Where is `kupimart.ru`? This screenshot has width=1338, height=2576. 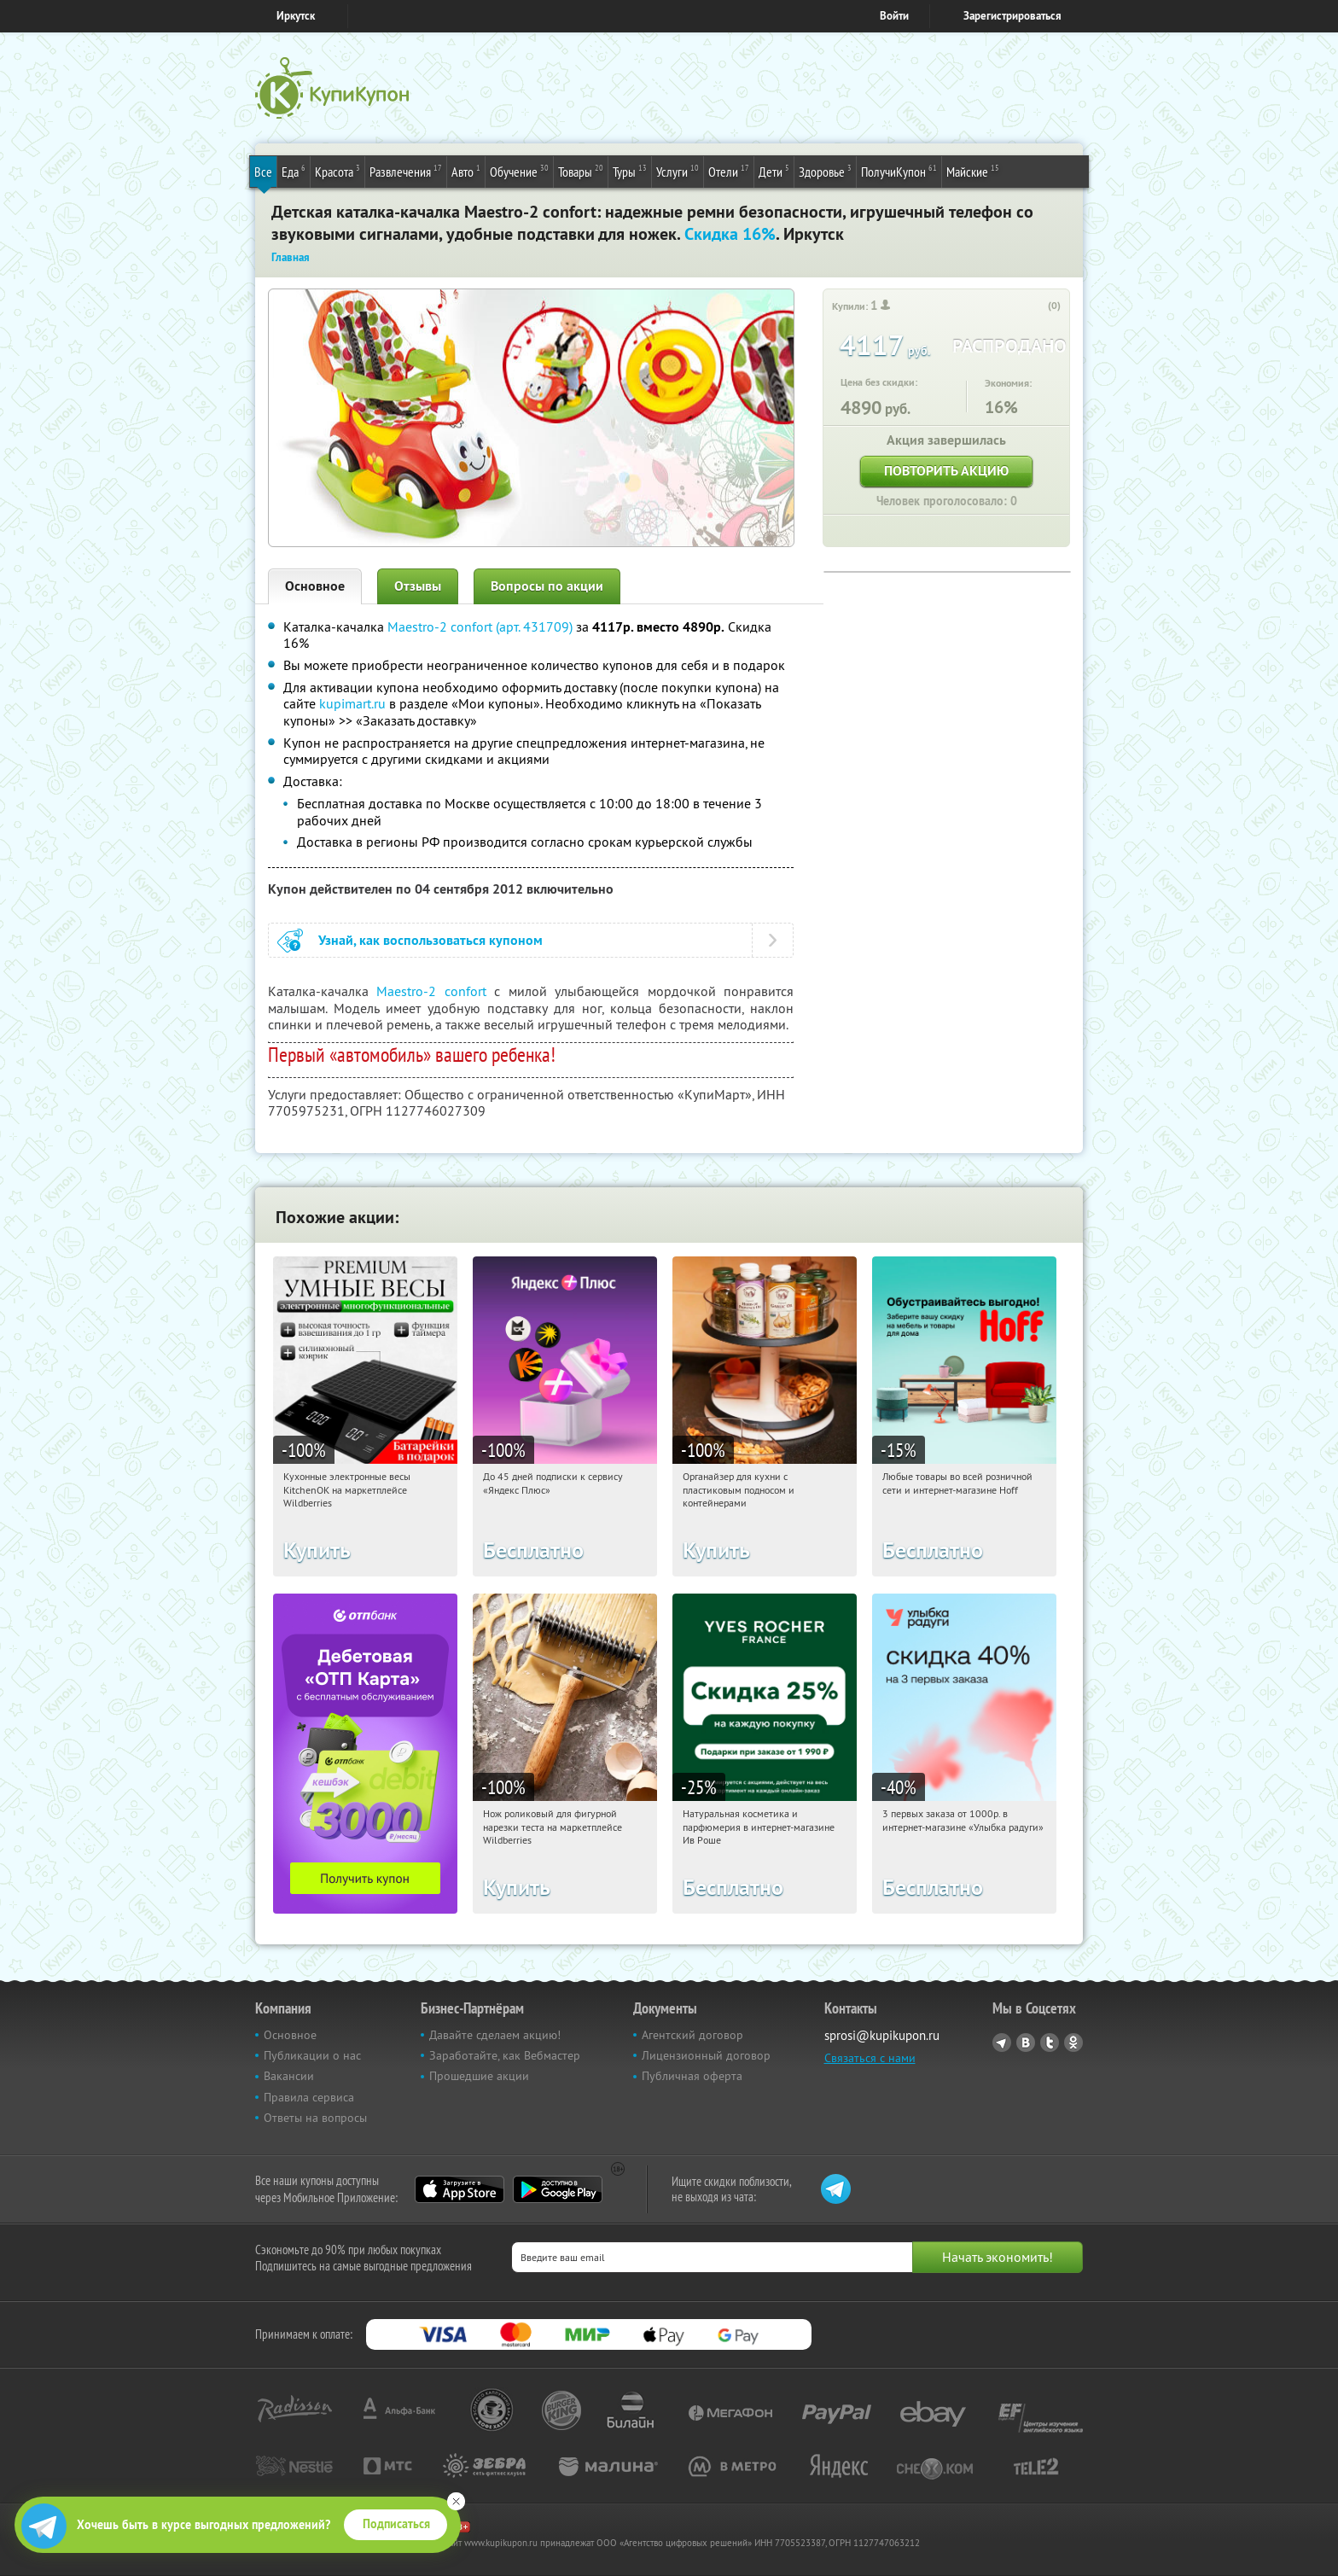
kupimart.ru is located at coordinates (352, 703).